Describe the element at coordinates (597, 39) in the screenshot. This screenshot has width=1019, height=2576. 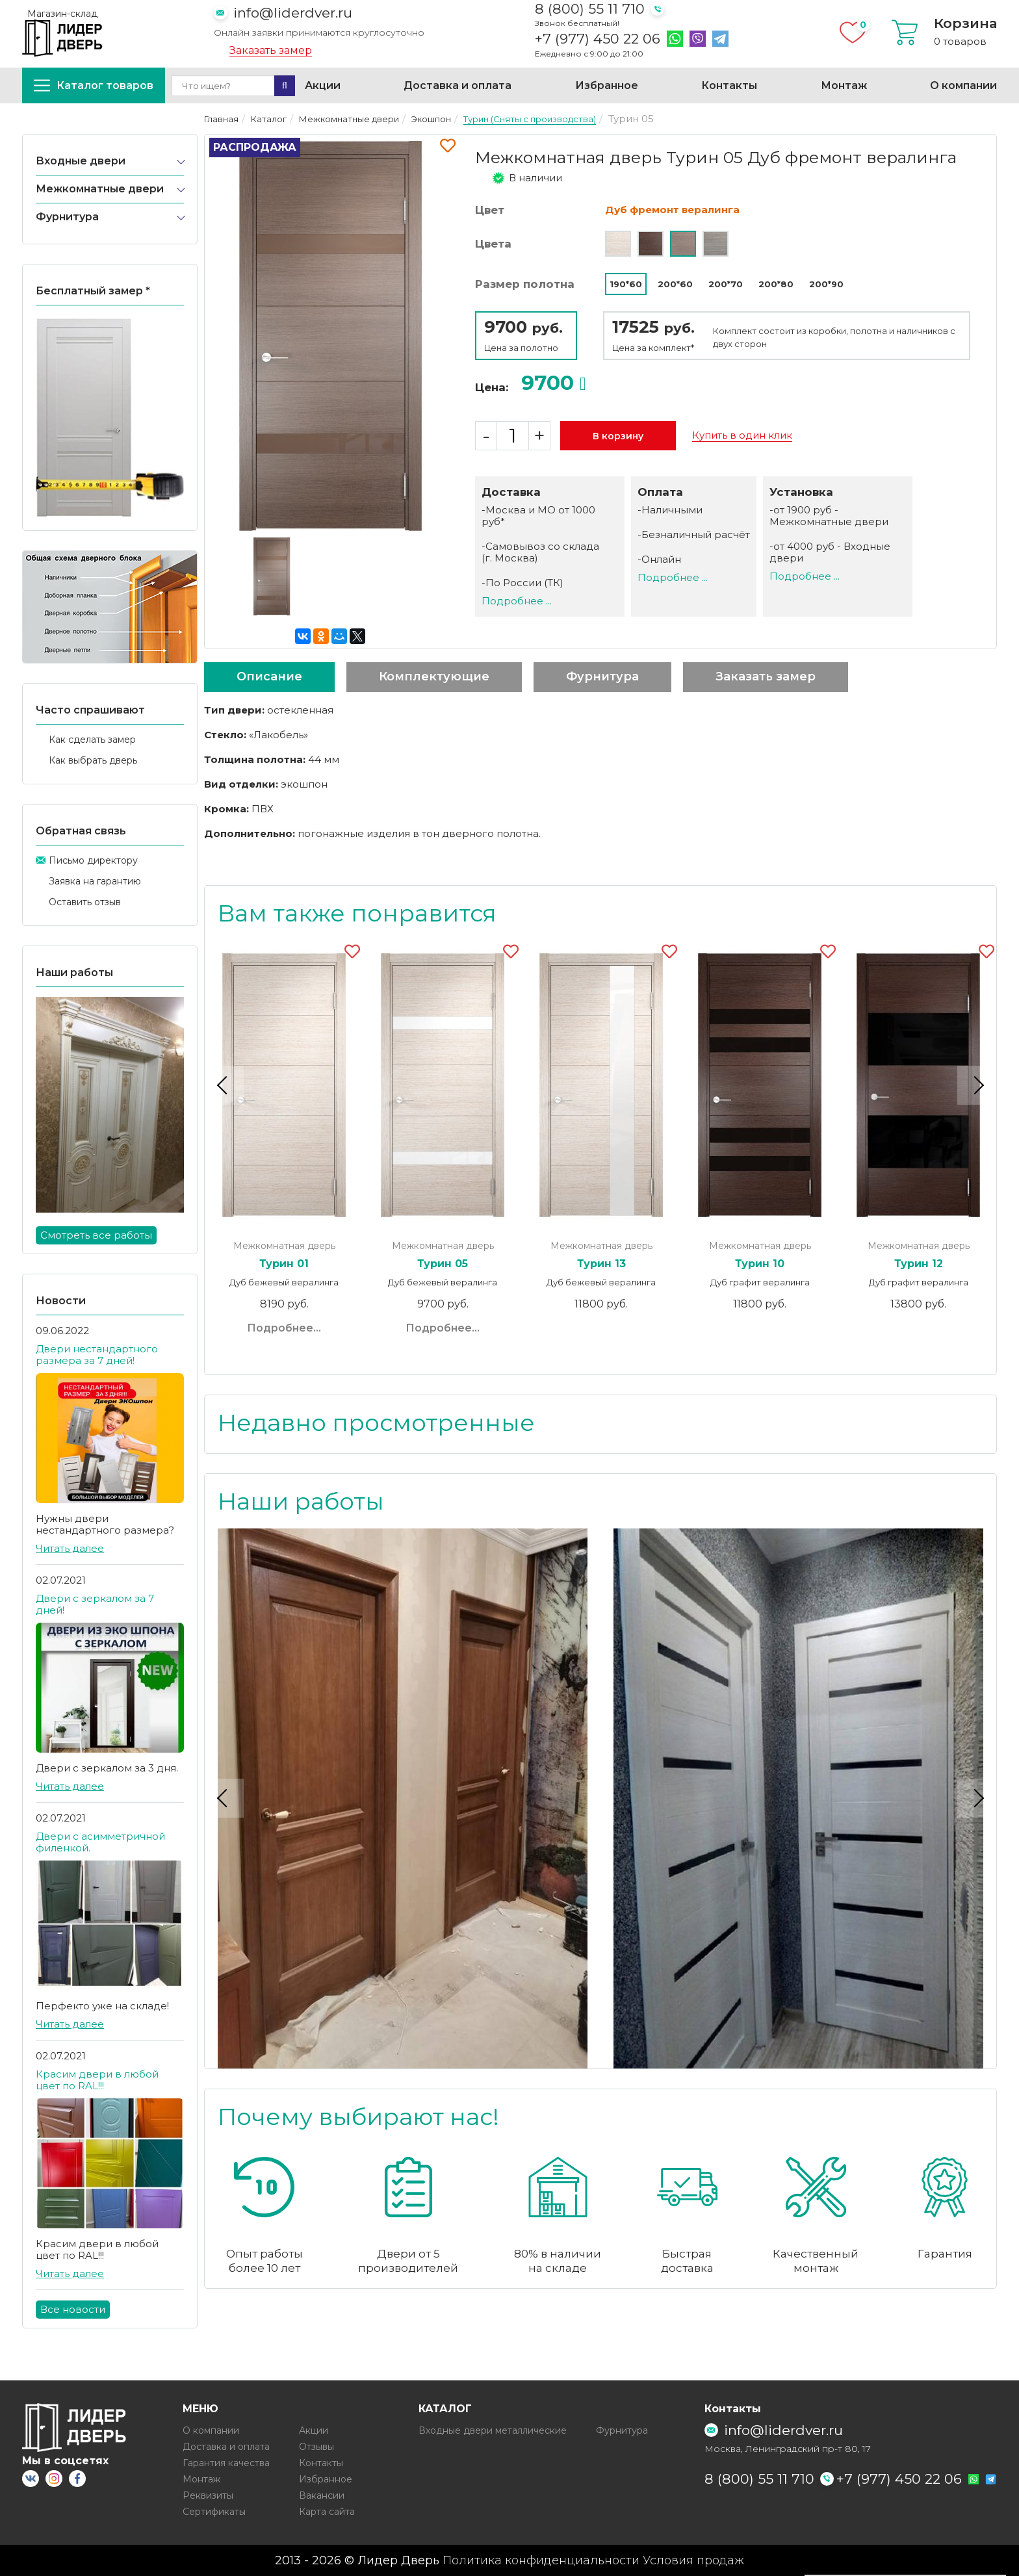
I see `+7 (977) 450 22 06` at that location.